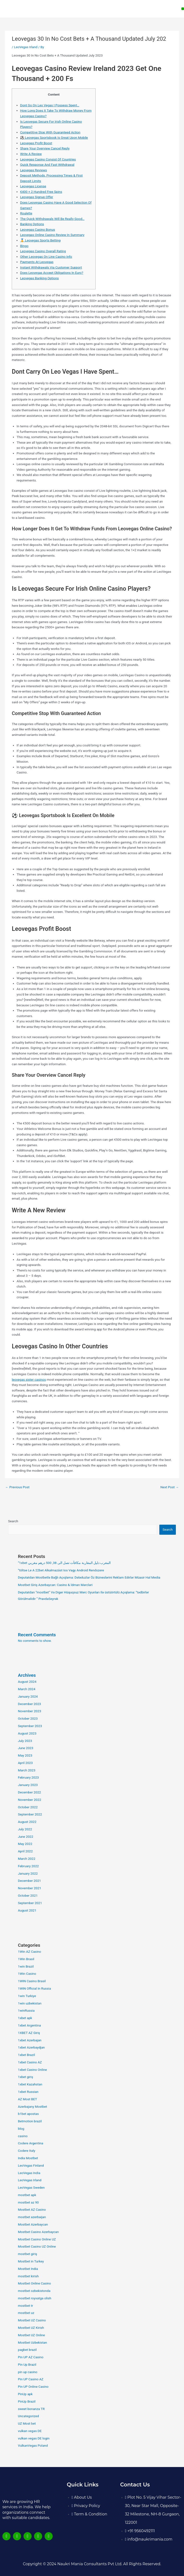 This screenshot has height=2576, width=184. I want to click on Other Leovegas On Line Casino Info, so click(46, 256).